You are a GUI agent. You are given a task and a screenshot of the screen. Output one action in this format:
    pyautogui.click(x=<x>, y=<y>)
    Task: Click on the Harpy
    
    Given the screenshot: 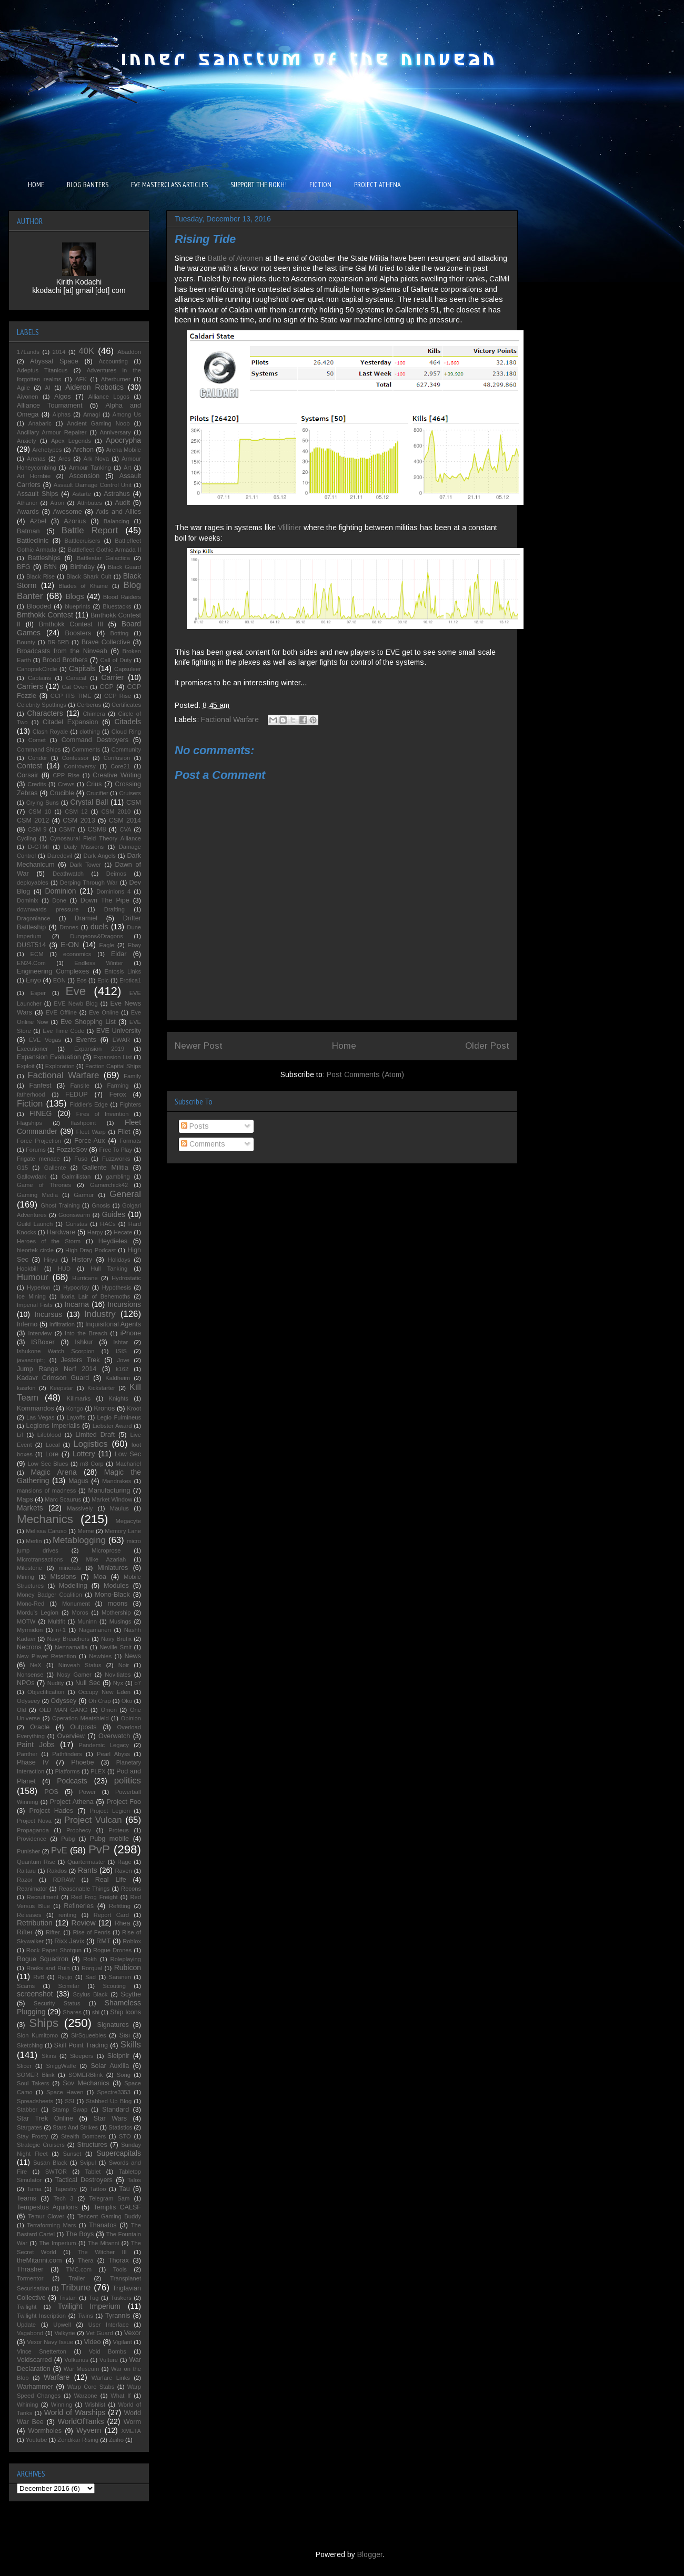 What is the action you would take?
    pyautogui.click(x=95, y=1232)
    